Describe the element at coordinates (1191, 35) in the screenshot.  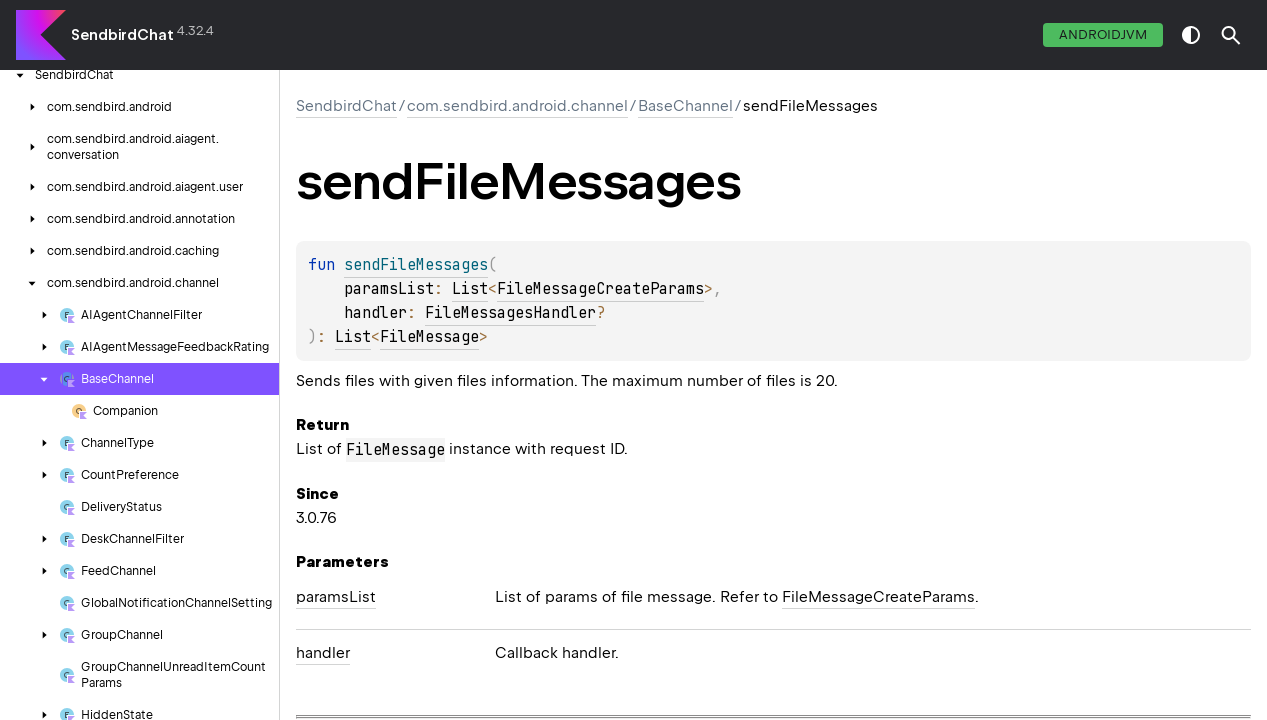
I see `switch theme` at that location.